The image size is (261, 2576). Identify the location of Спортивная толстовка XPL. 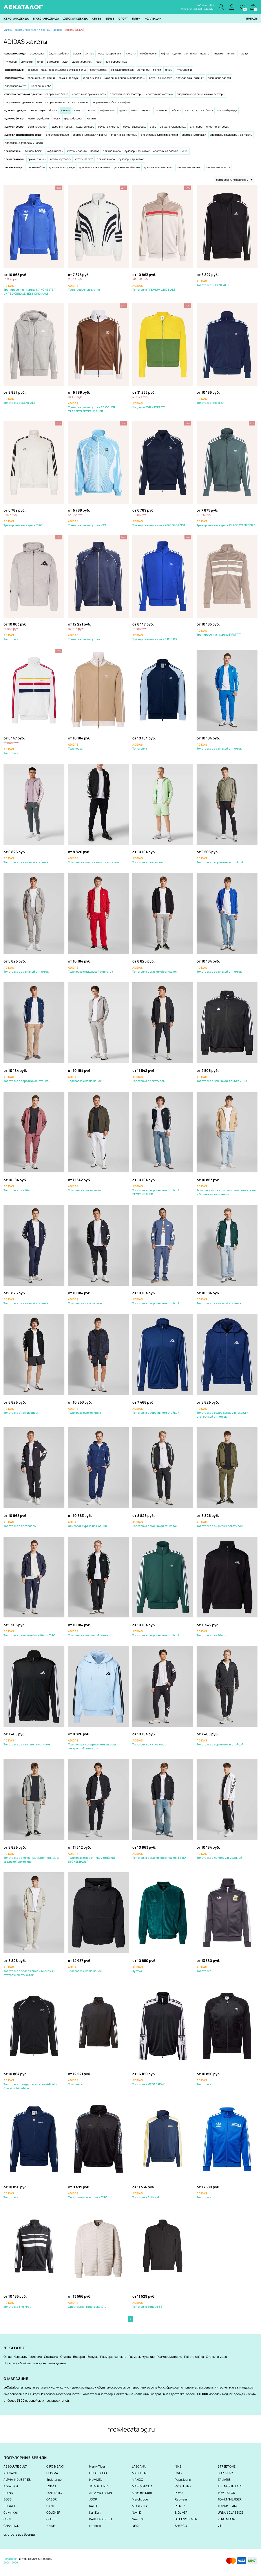
(87, 2308).